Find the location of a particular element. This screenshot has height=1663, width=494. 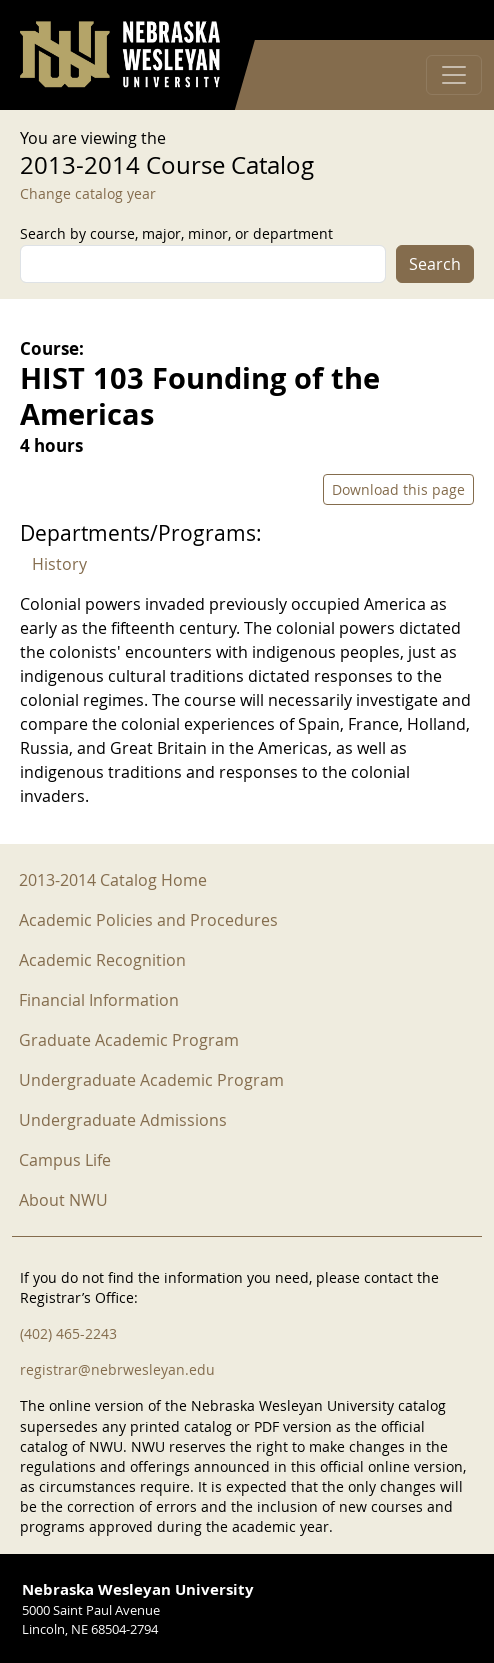

2013-2014 Catalog Home is located at coordinates (113, 880).